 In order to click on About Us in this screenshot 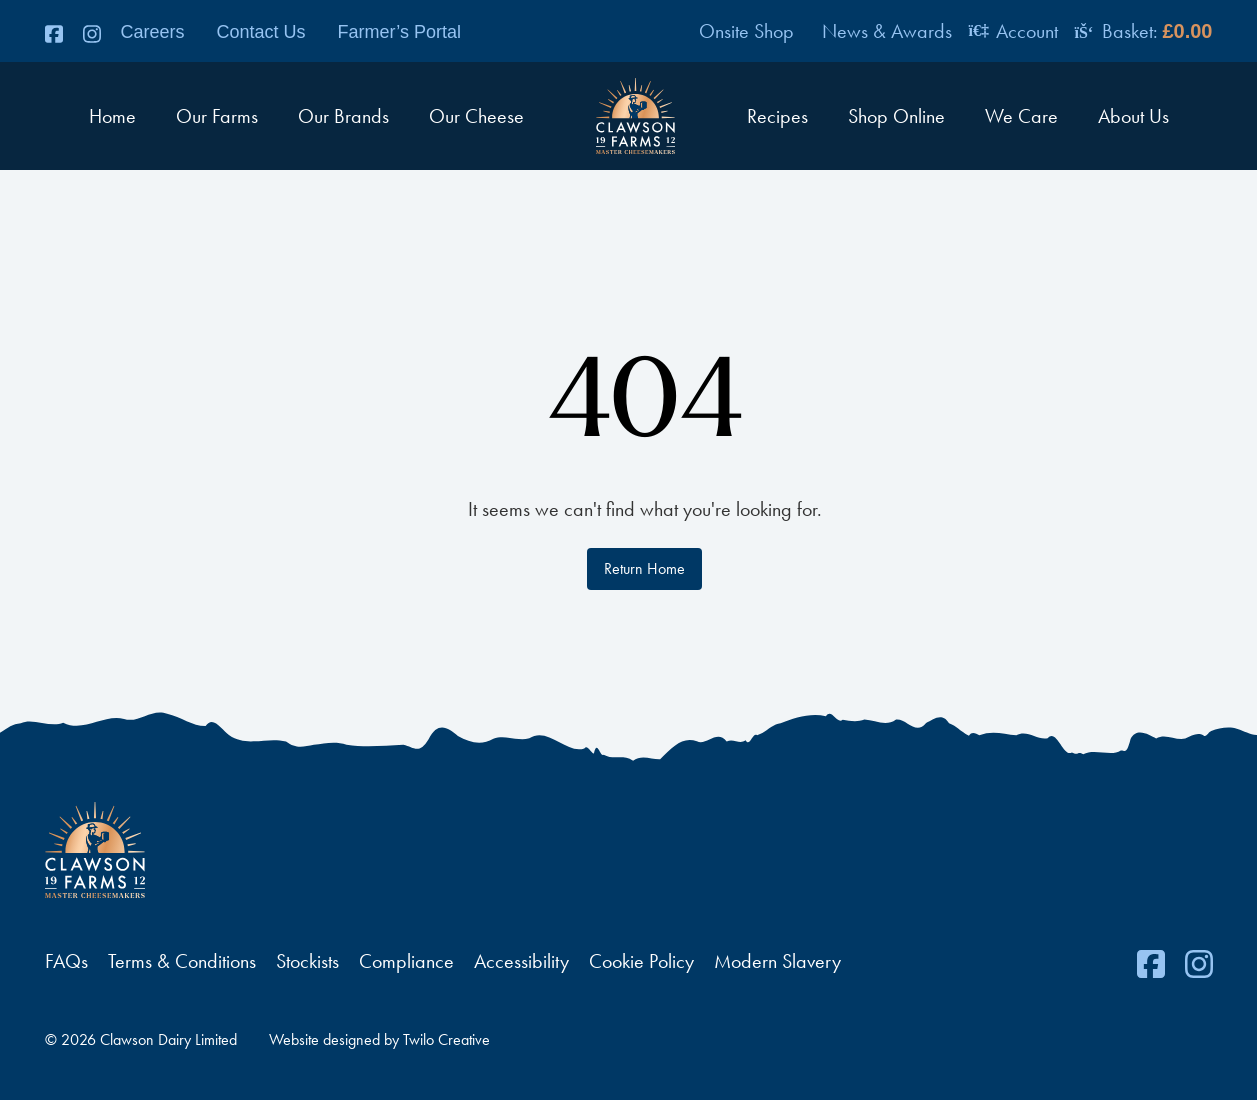, I will do `click(1133, 116)`.